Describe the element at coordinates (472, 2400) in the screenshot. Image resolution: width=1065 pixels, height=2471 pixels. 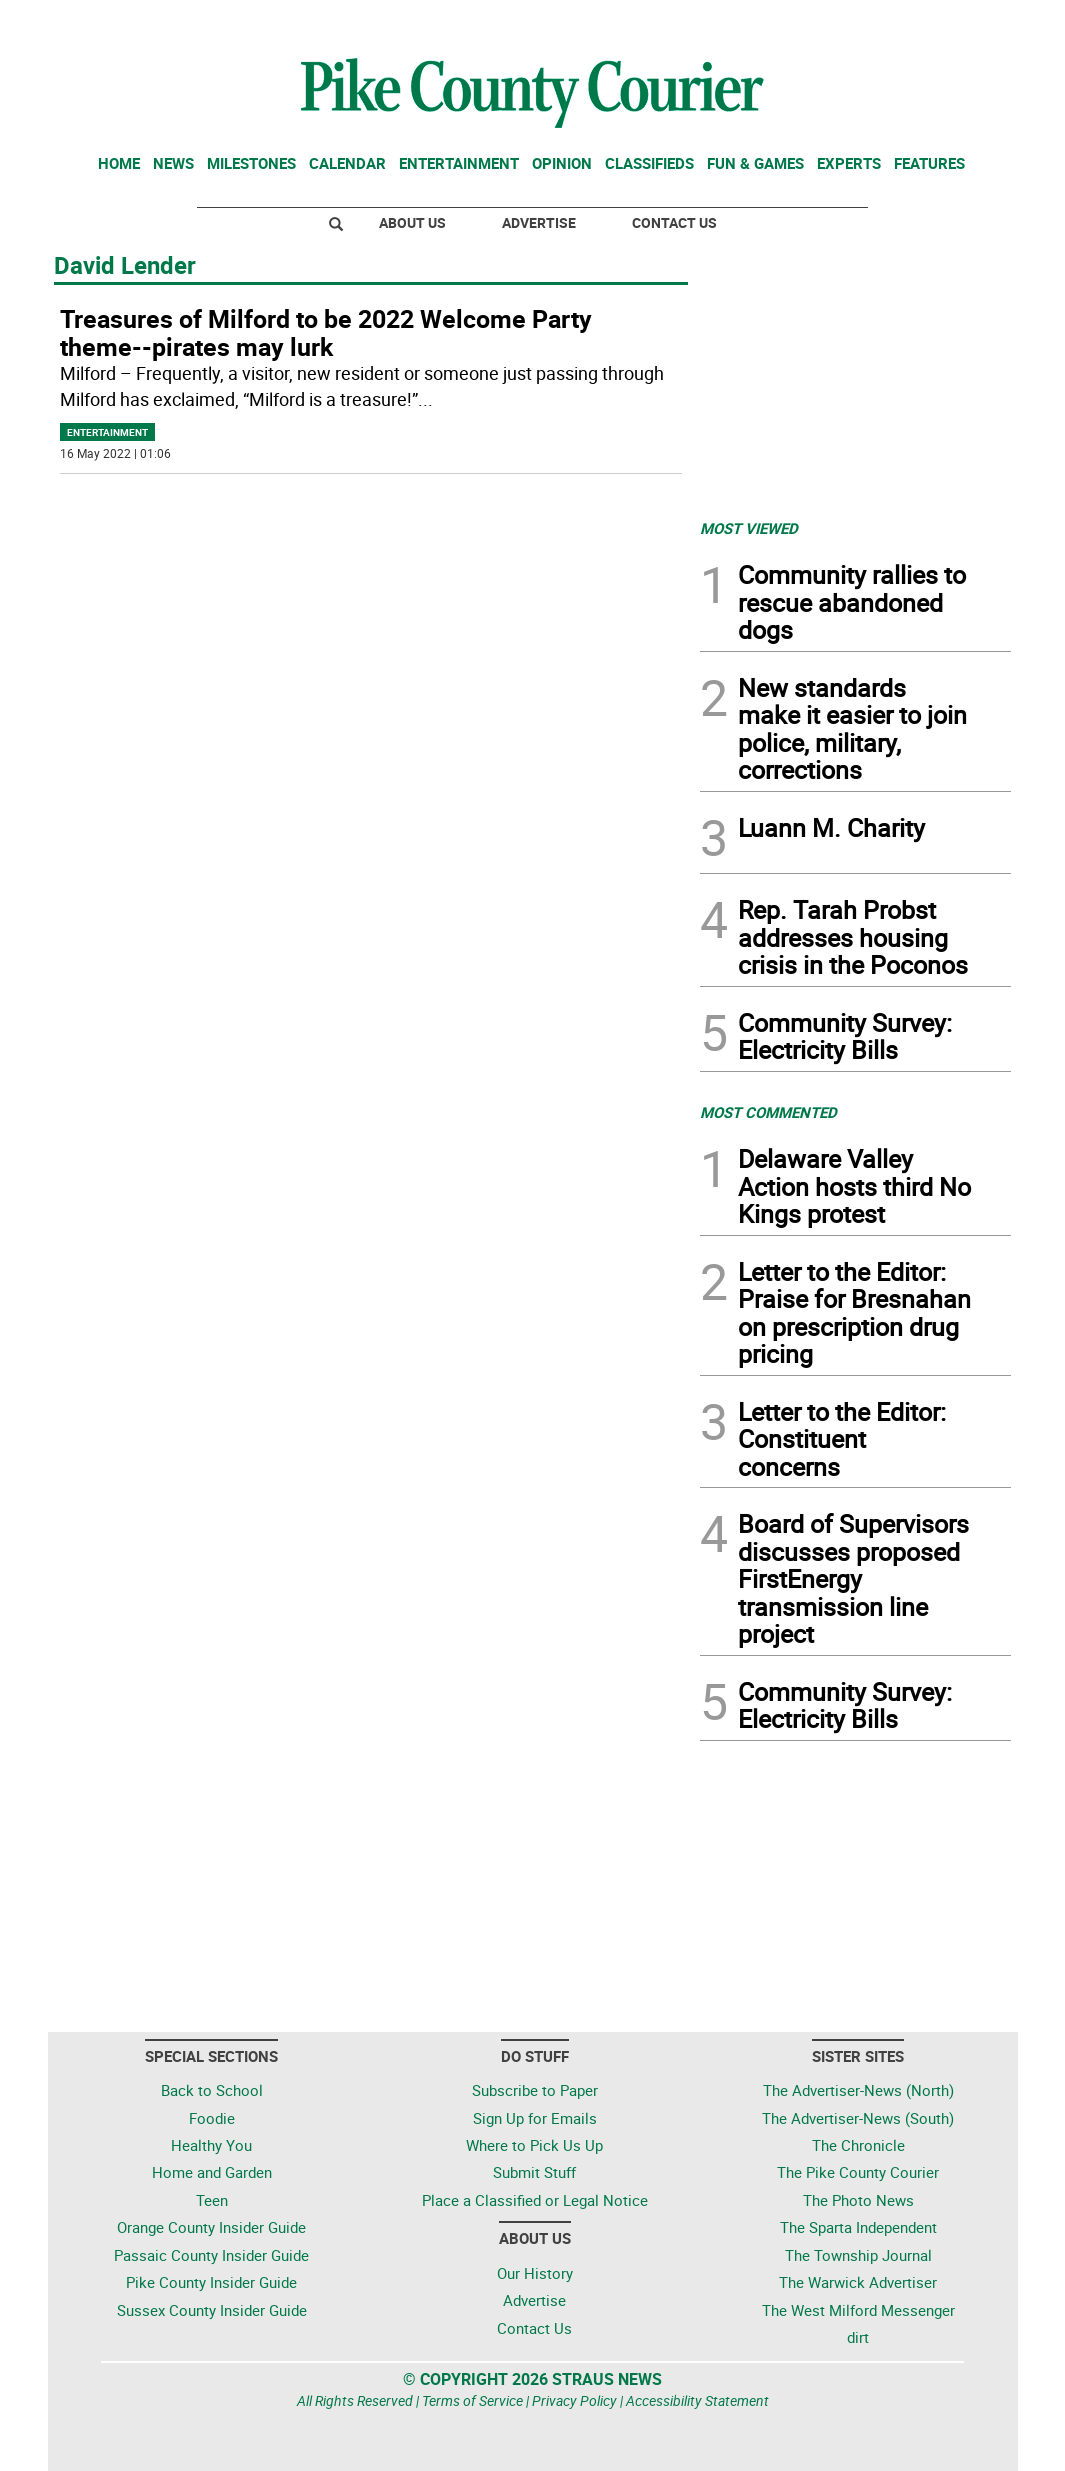
I see `Terms of Service` at that location.